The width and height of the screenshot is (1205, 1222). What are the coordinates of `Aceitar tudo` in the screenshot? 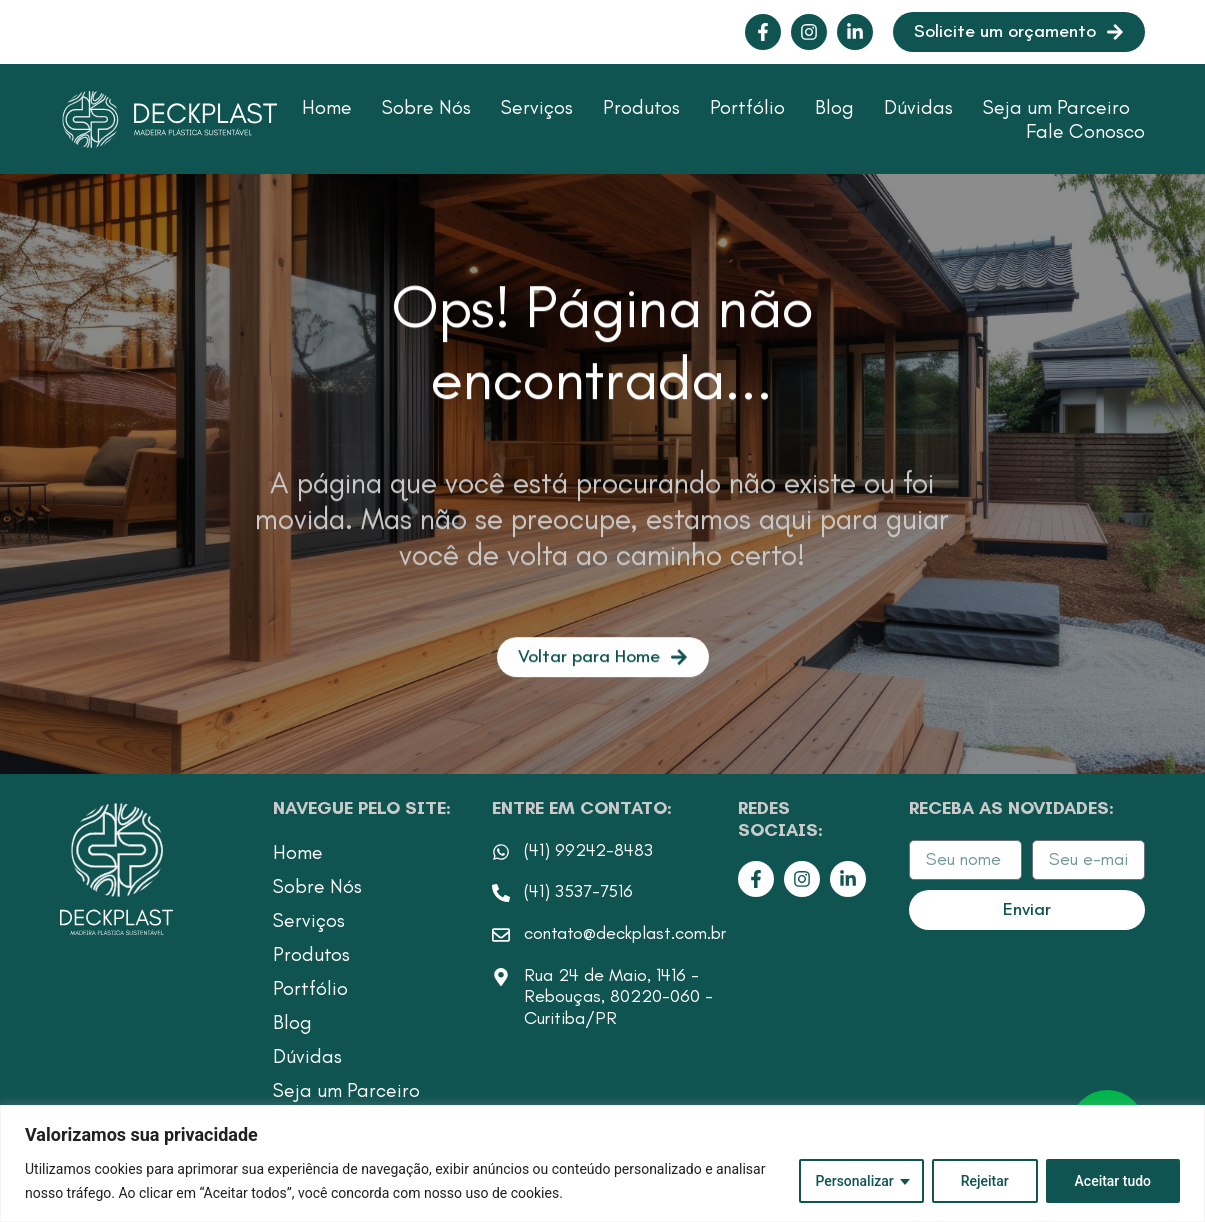 It's located at (1112, 1181).